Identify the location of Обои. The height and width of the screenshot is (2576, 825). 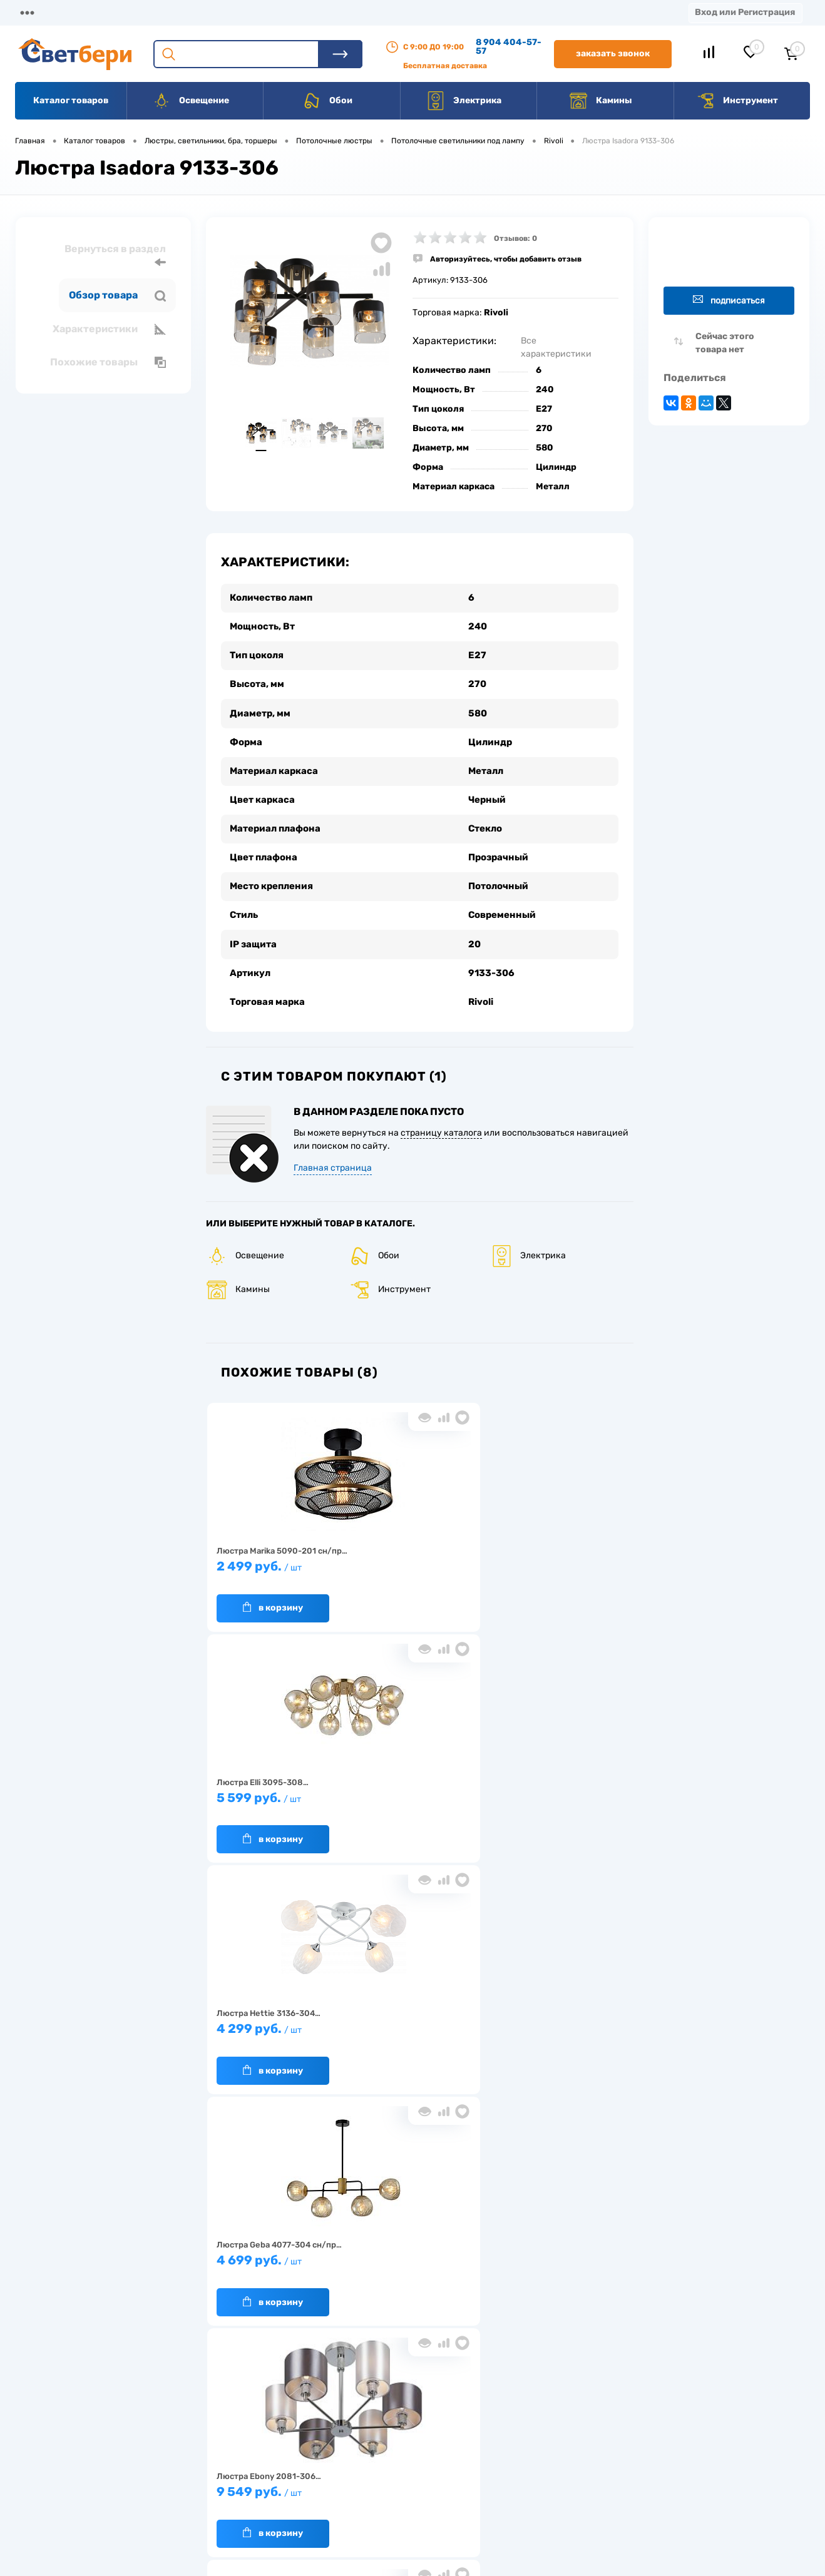
(327, 100).